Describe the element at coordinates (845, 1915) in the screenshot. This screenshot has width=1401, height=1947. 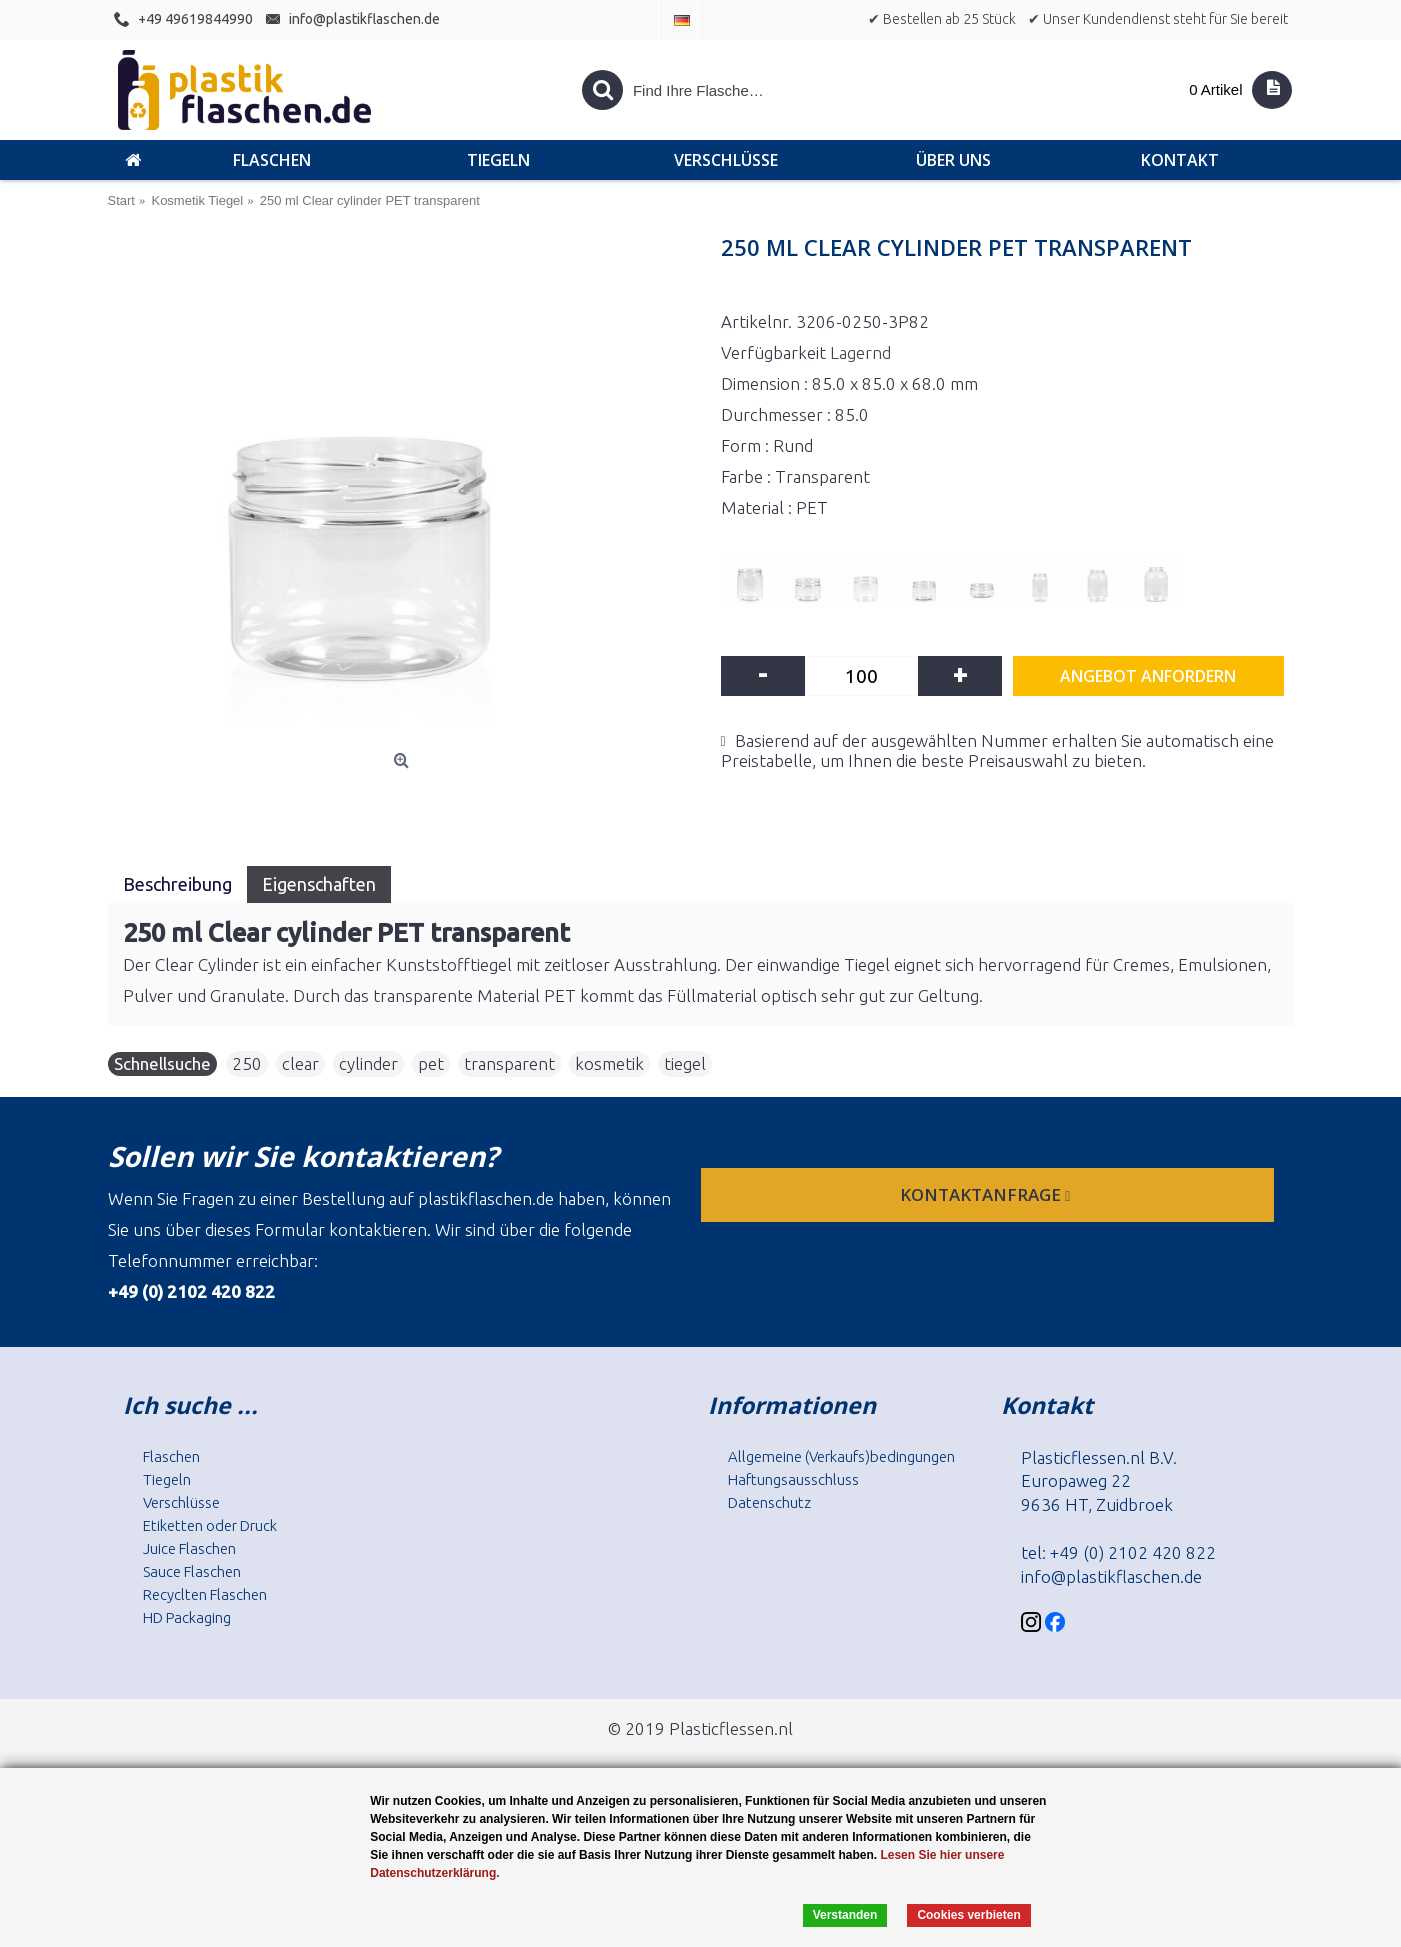
I see `Verstanden` at that location.